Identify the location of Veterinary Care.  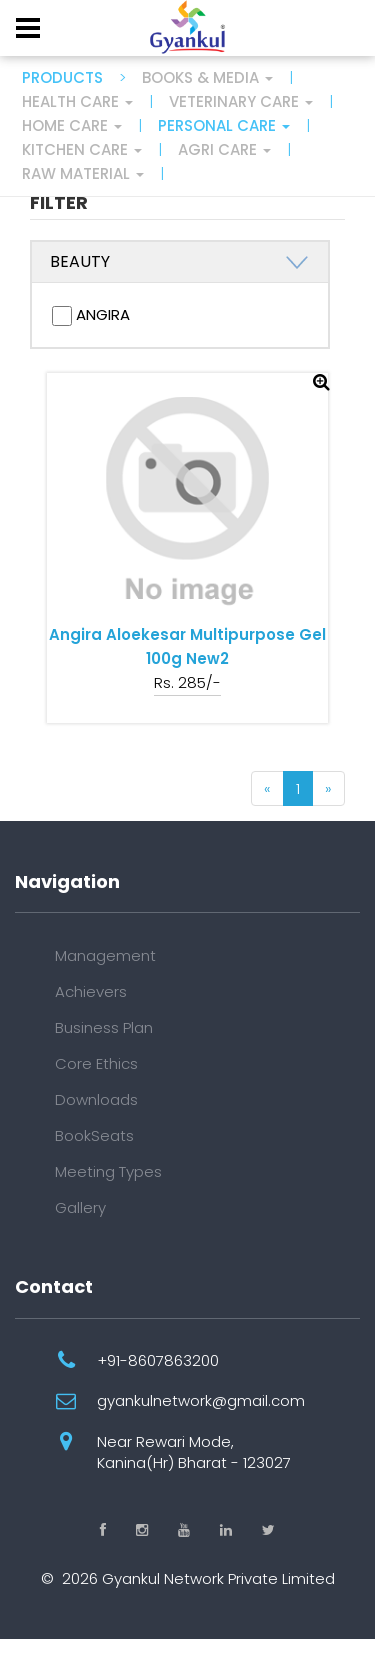
(241, 101).